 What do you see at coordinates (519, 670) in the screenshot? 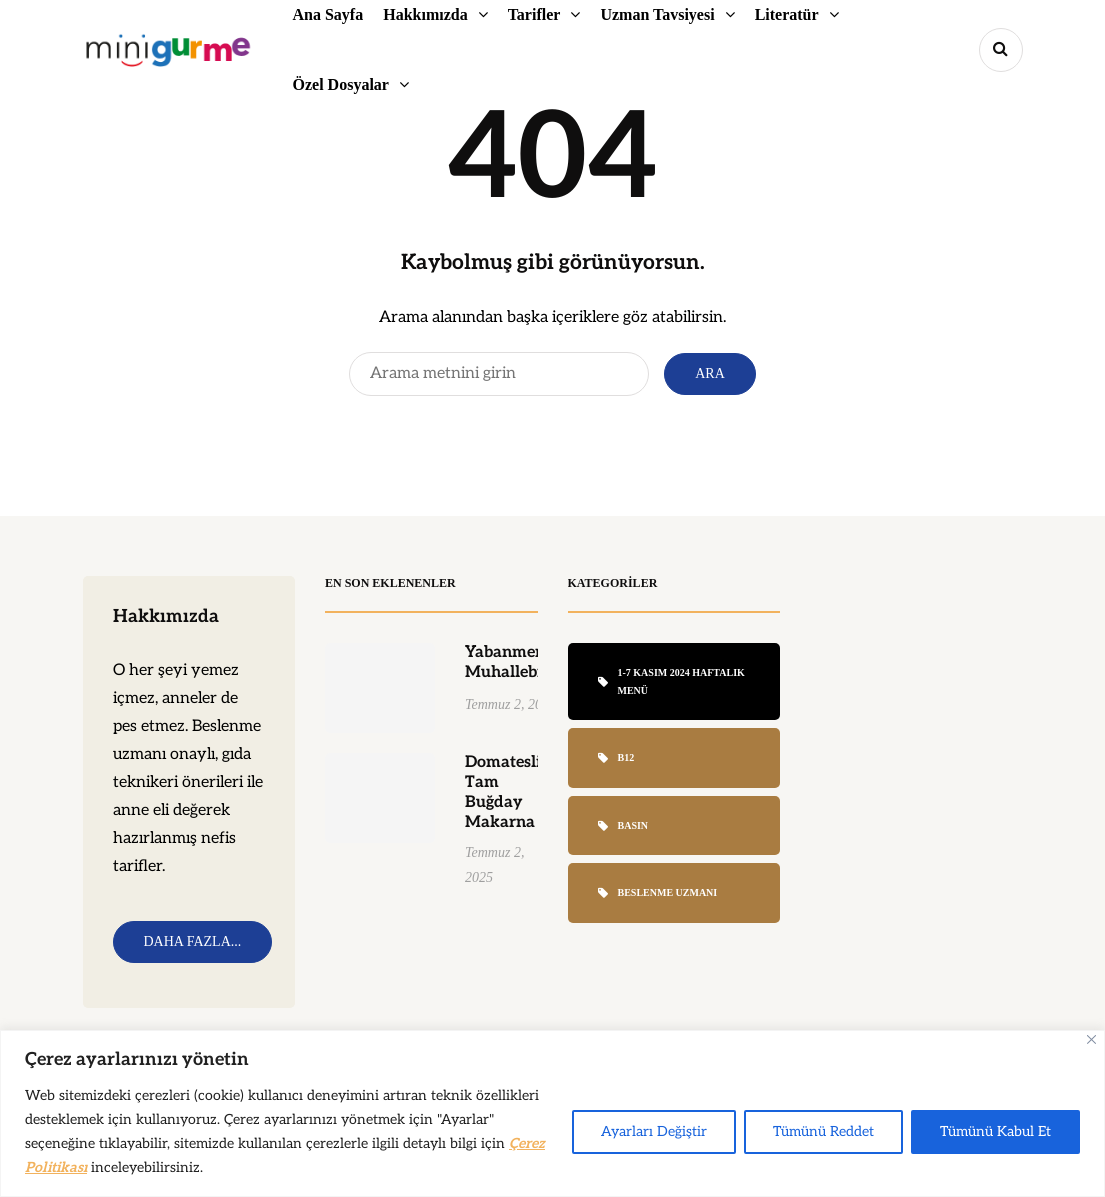
I see `Yabanmersinli Muhallebi` at bounding box center [519, 670].